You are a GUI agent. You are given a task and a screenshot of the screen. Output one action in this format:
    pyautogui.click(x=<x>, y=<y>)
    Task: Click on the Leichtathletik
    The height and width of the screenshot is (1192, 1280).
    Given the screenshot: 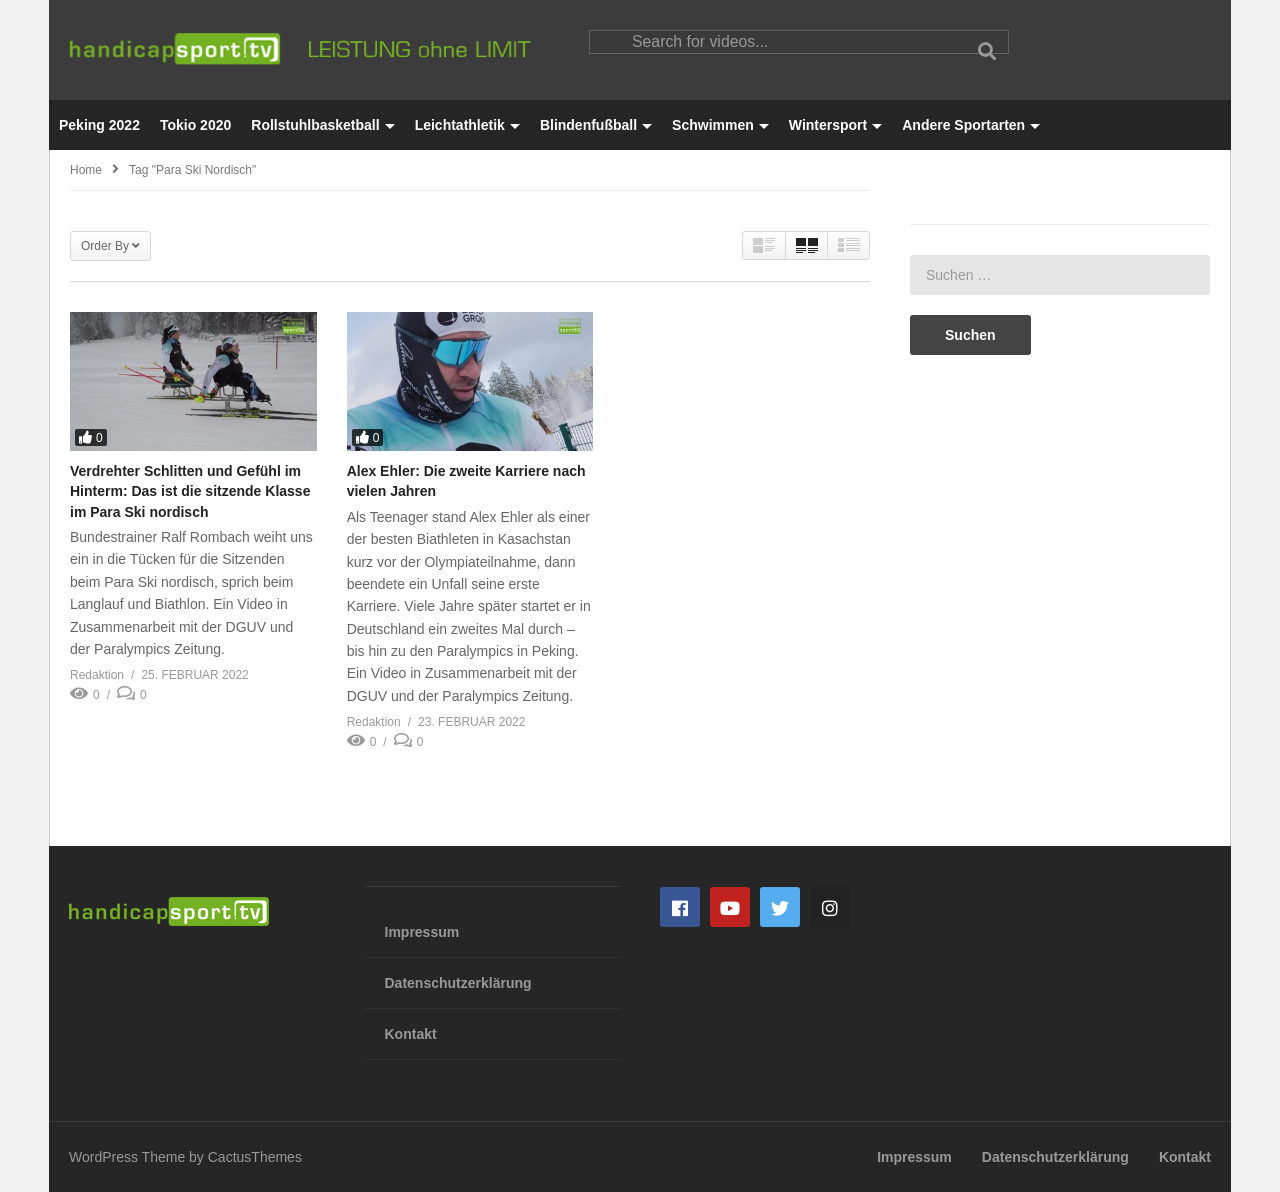 What is the action you would take?
    pyautogui.click(x=467, y=125)
    